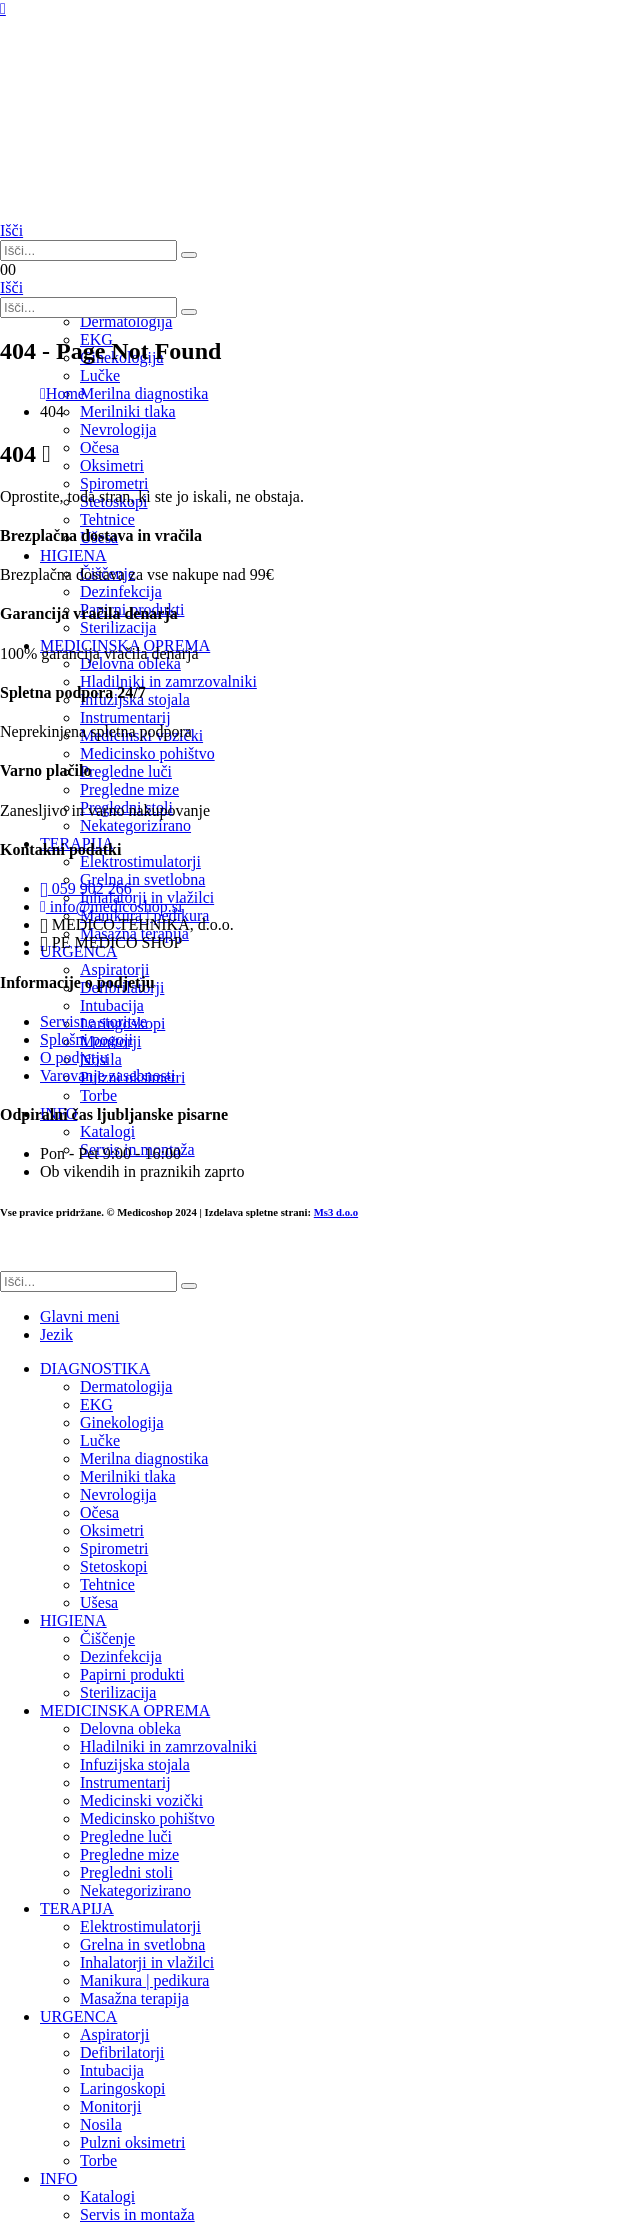 Image resolution: width=640 pixels, height=2240 pixels. I want to click on INFO, so click(58, 2178).